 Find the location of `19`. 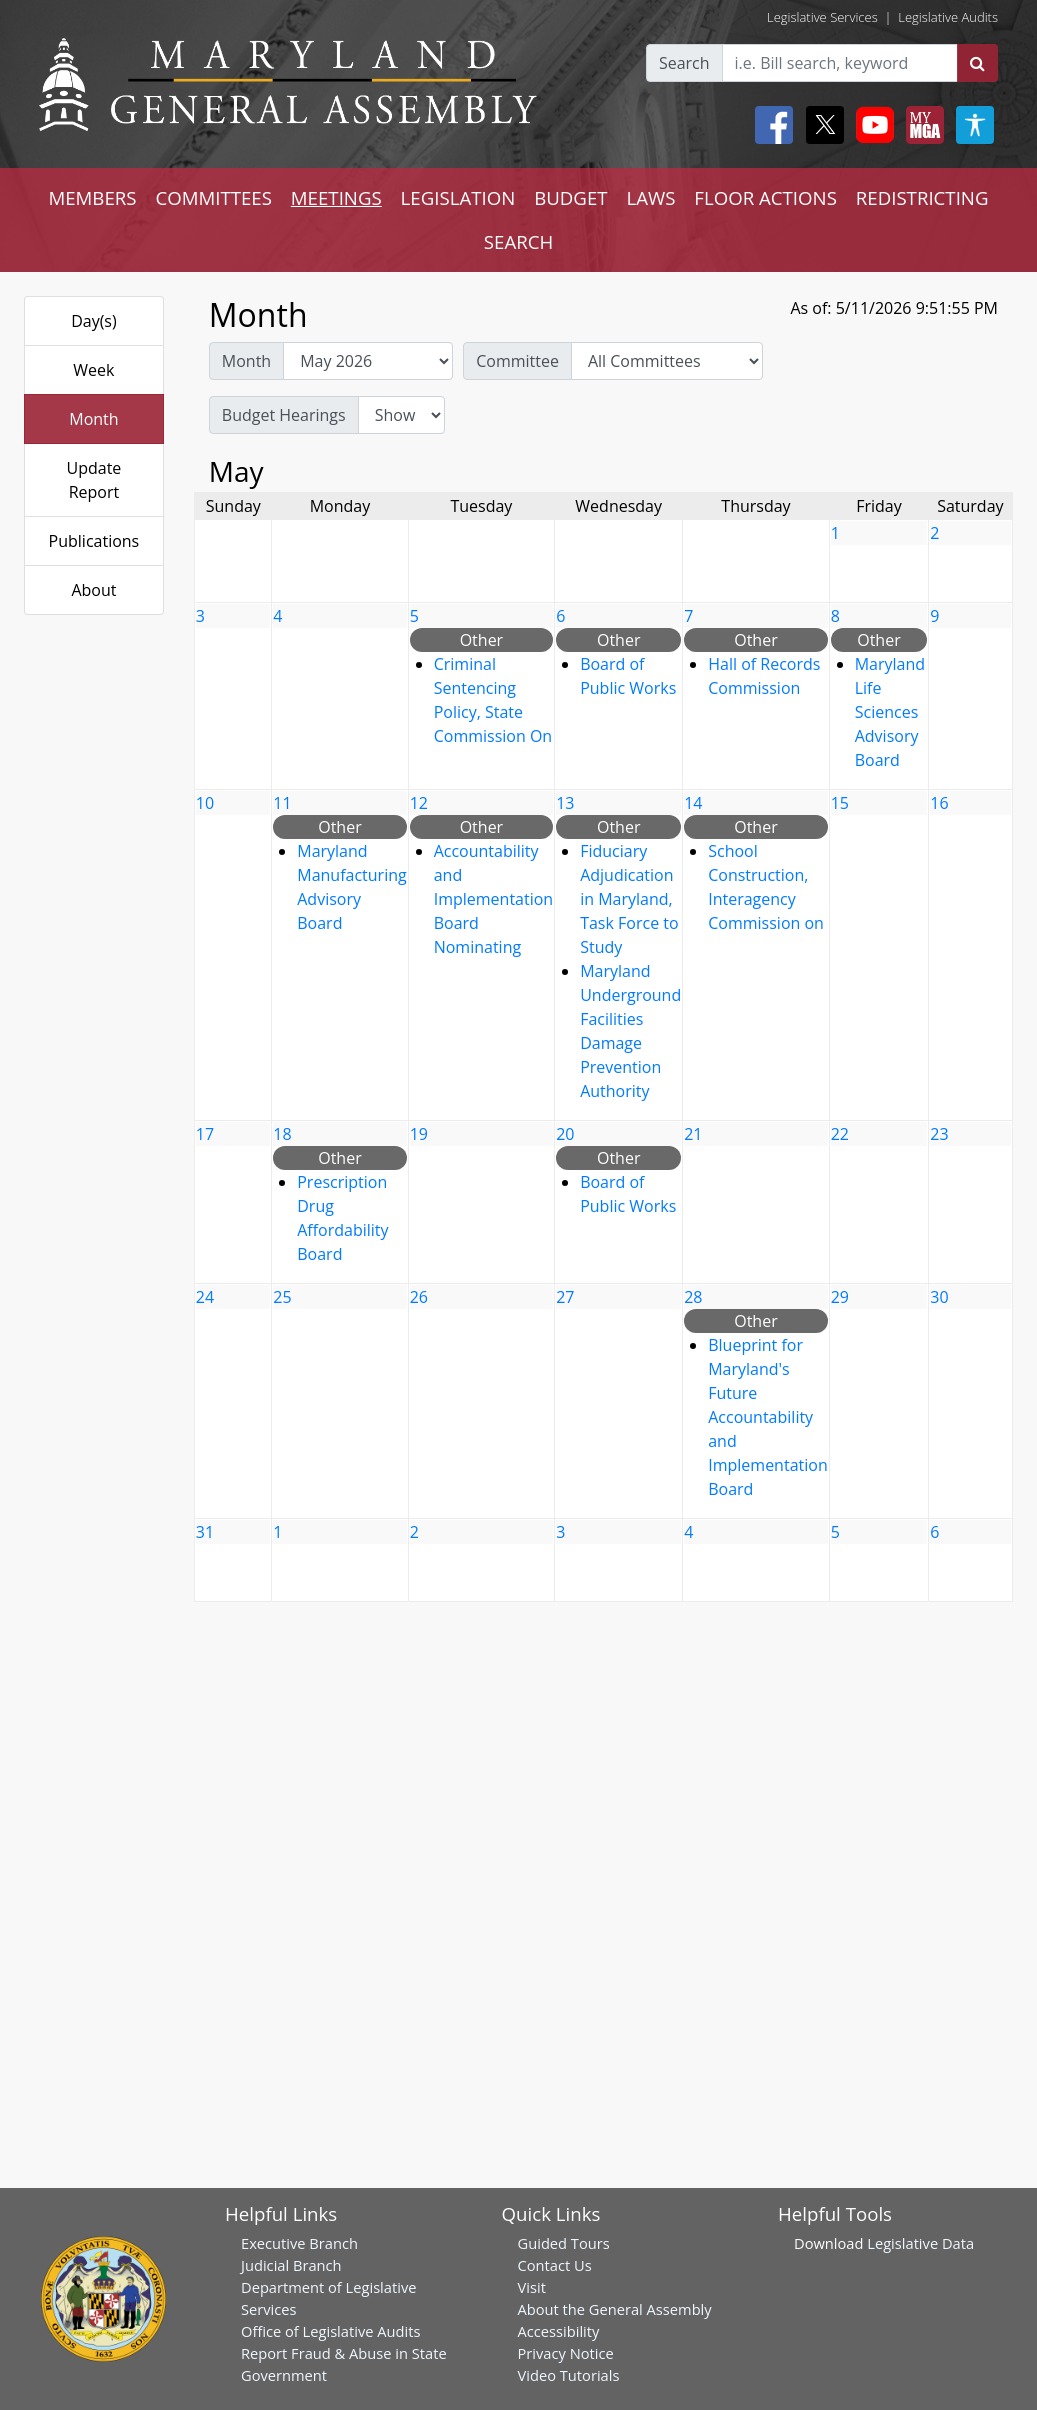

19 is located at coordinates (419, 1134).